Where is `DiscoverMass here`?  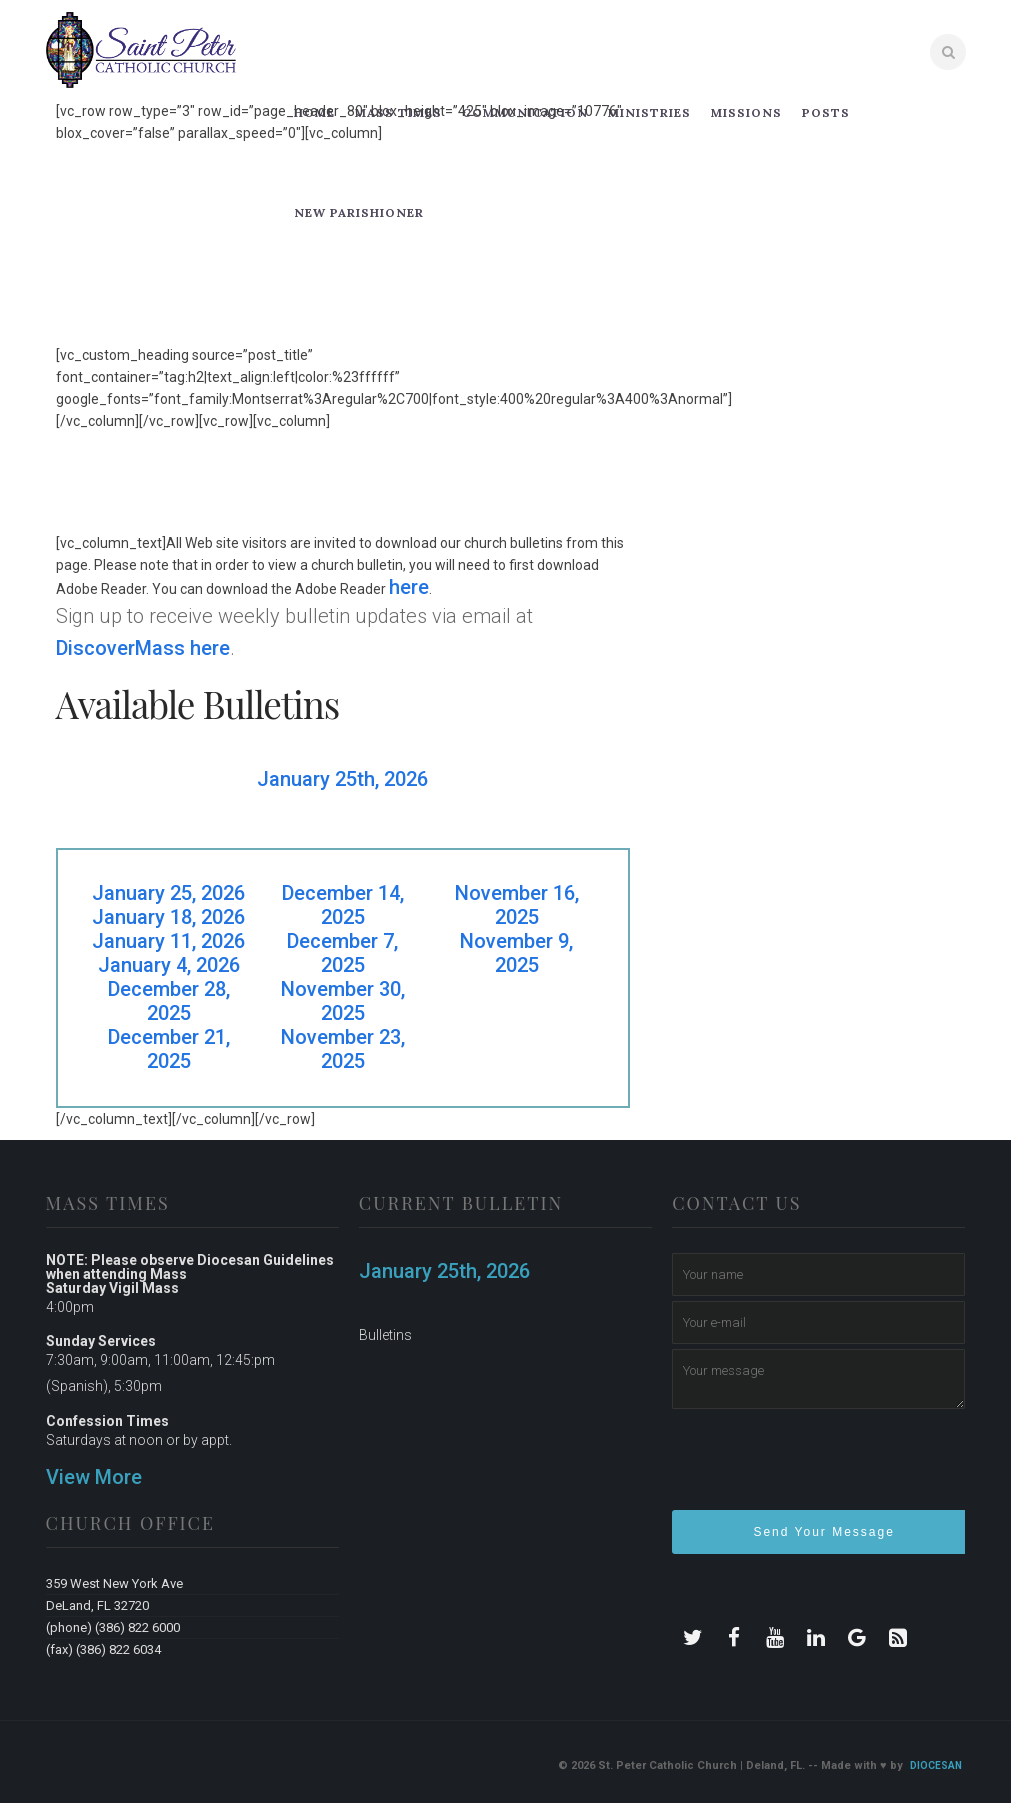 DiscoverMass here is located at coordinates (143, 648).